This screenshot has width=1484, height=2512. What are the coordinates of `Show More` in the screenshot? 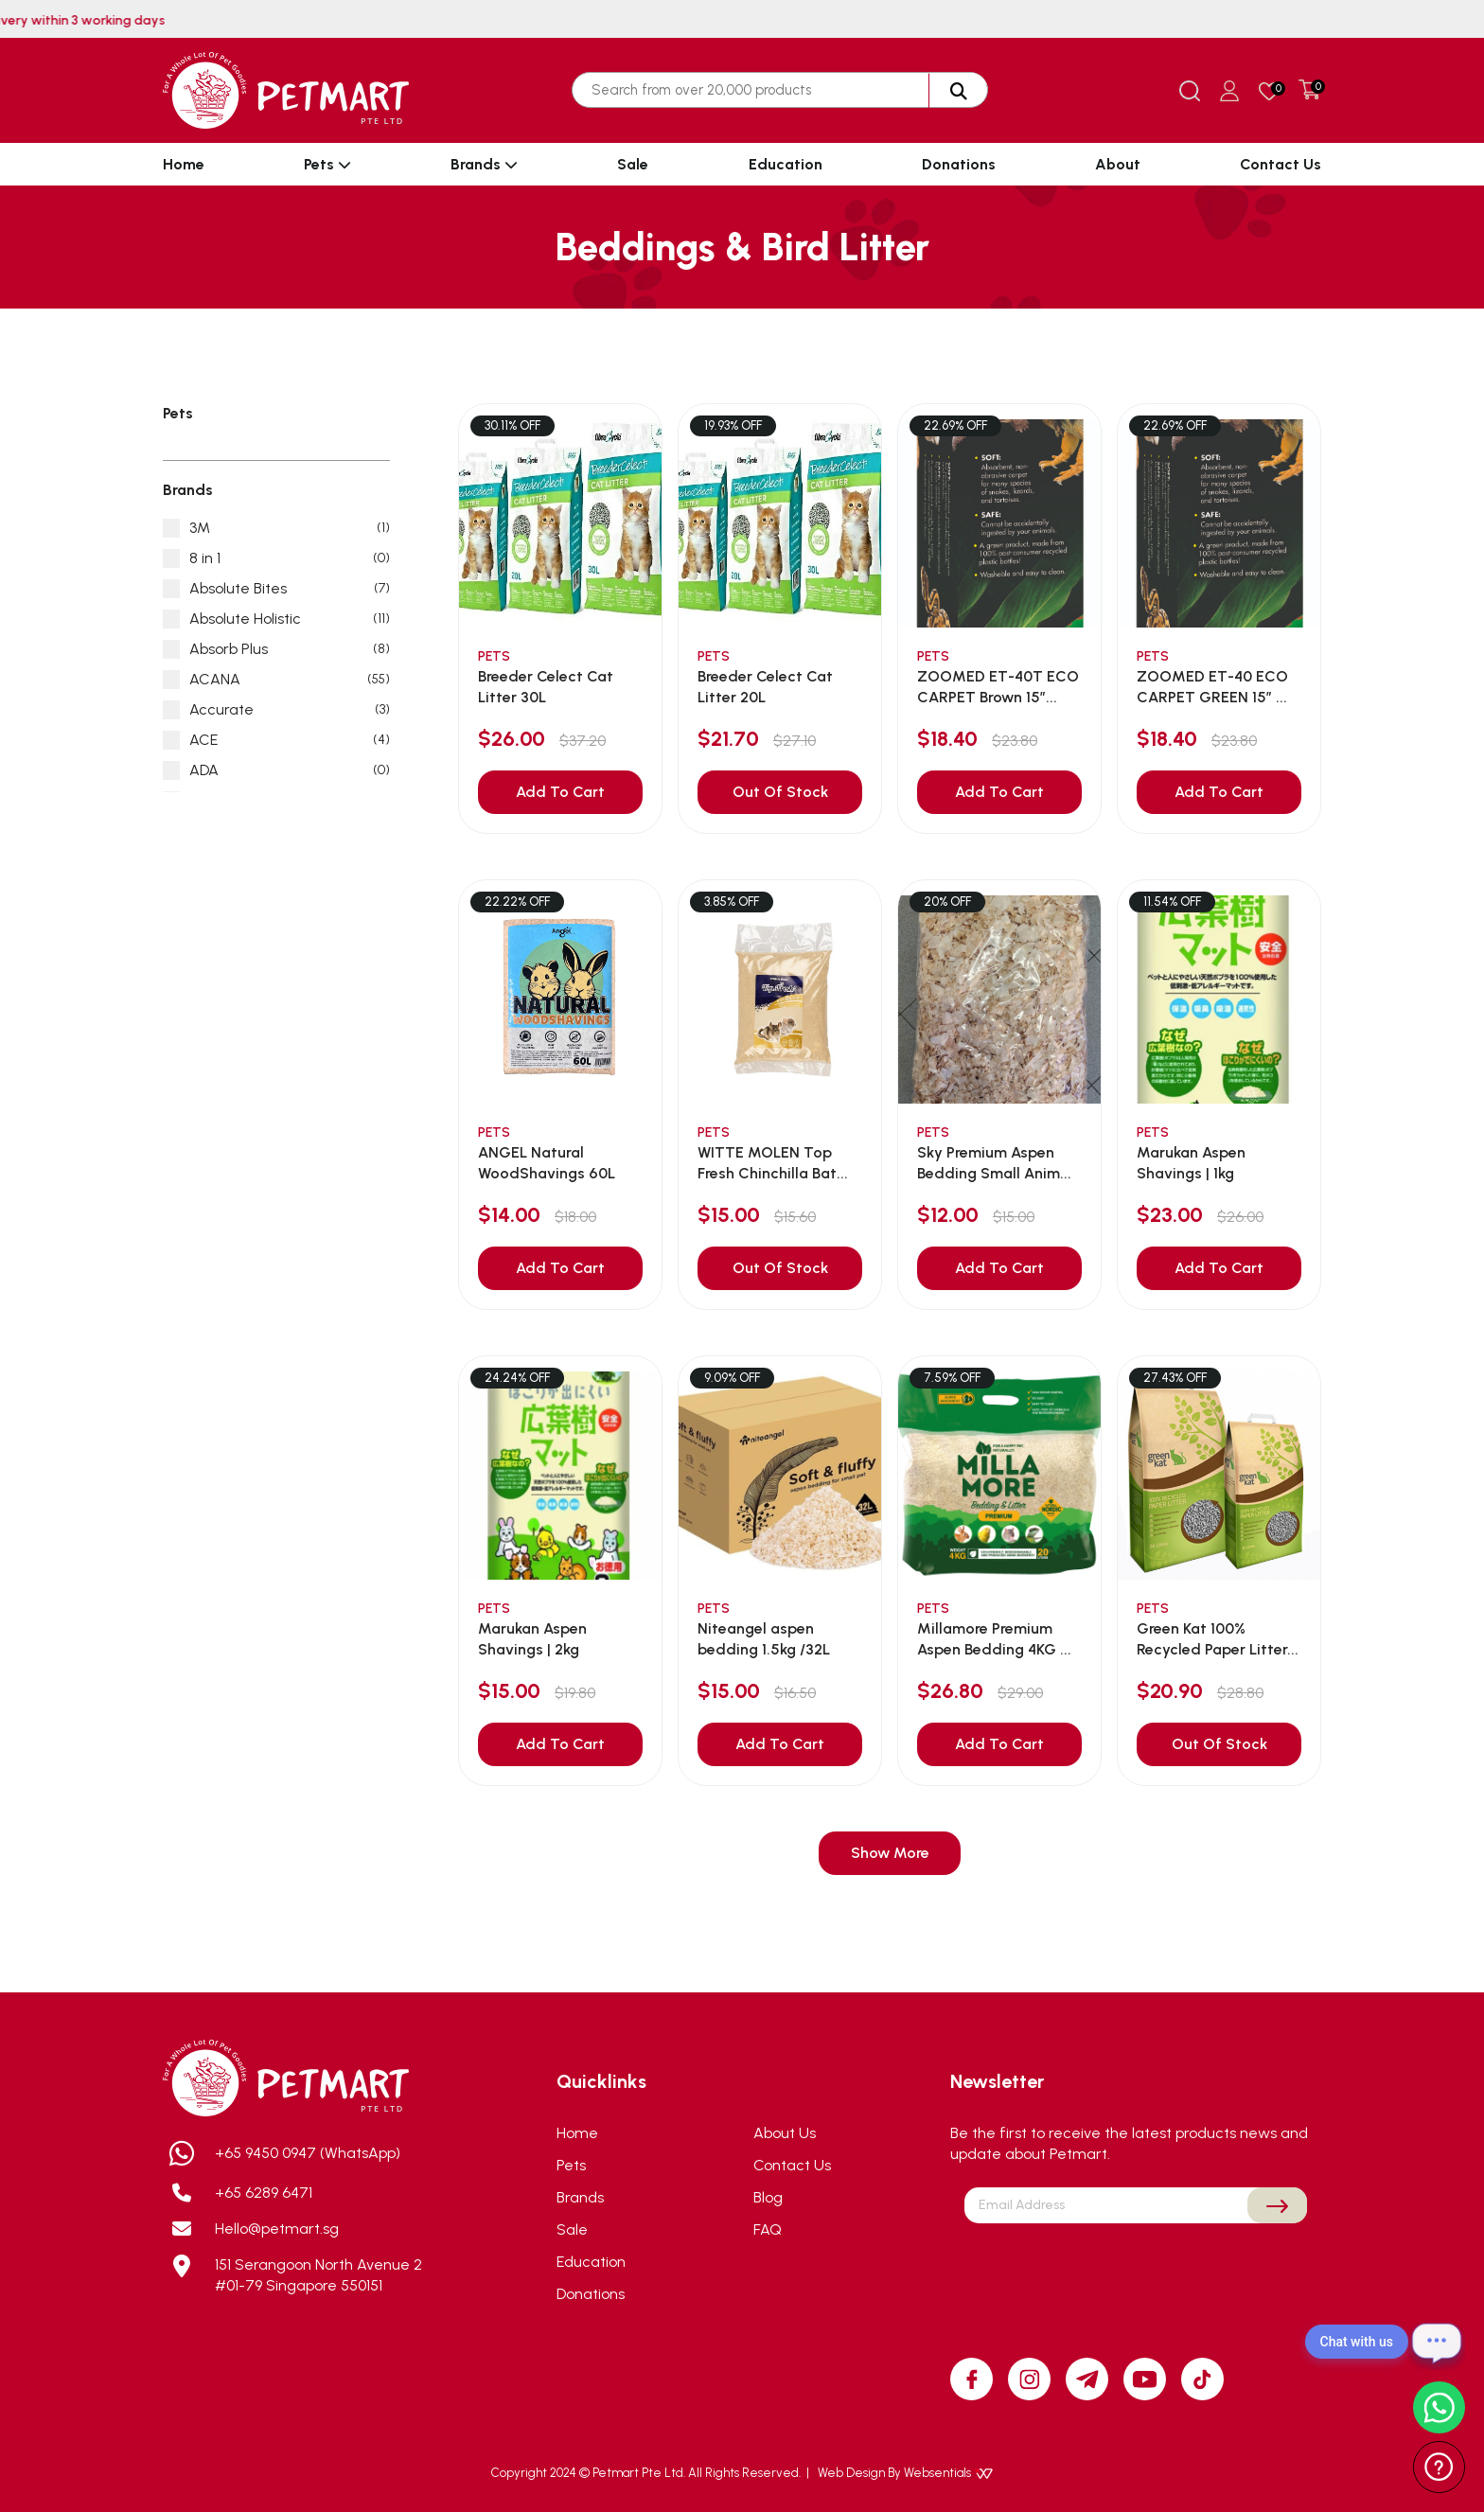 It's located at (890, 1853).